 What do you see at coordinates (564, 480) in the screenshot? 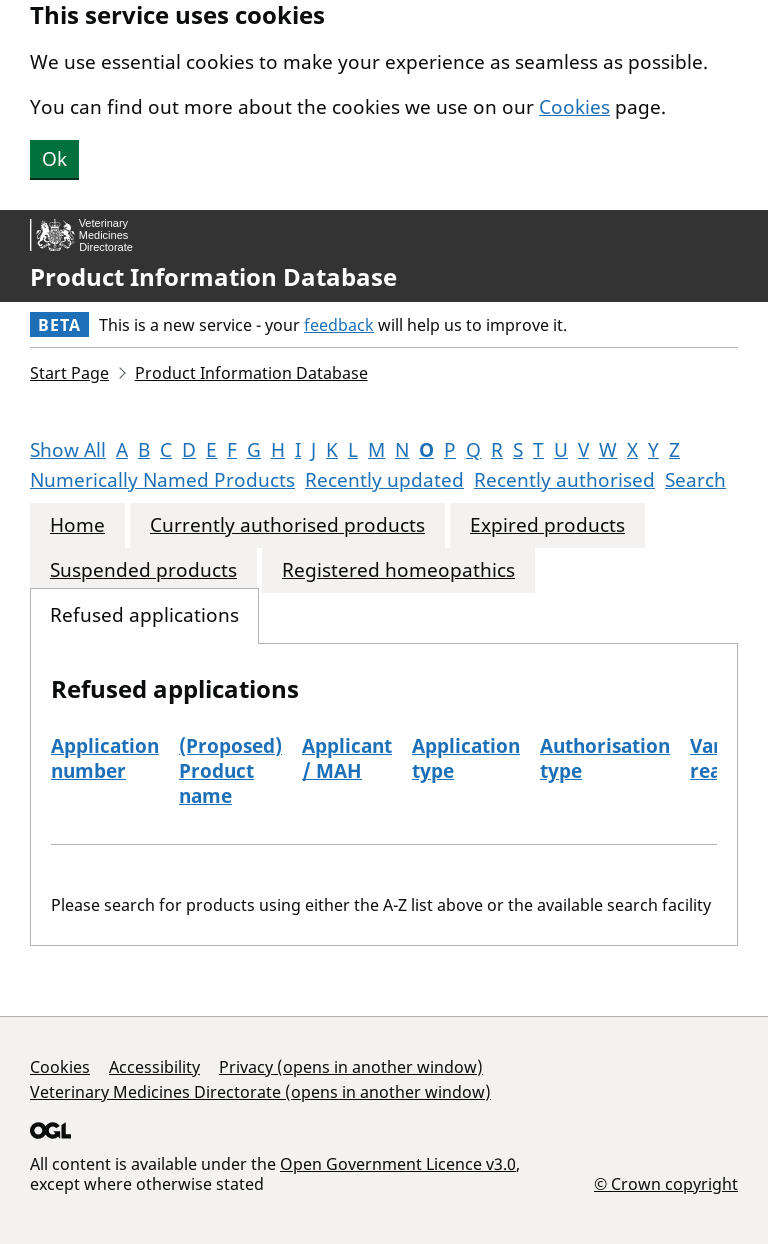
I see `Recently authorised` at bounding box center [564, 480].